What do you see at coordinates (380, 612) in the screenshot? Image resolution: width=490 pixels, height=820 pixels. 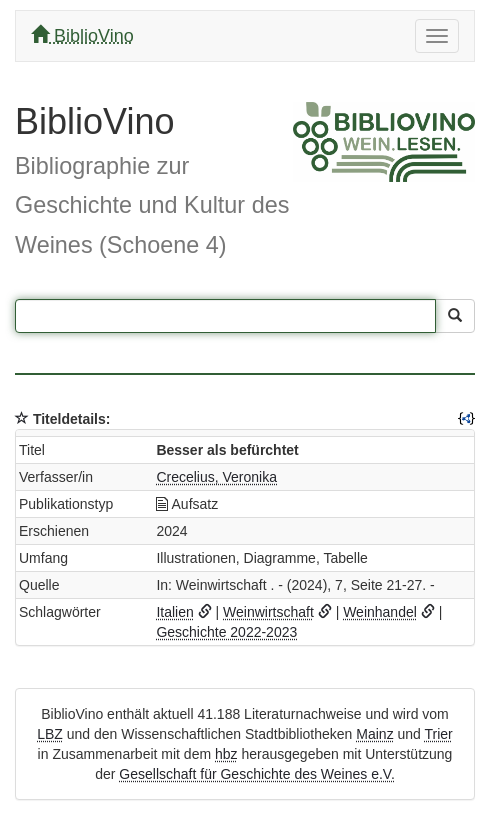 I see `Weinhandel` at bounding box center [380, 612].